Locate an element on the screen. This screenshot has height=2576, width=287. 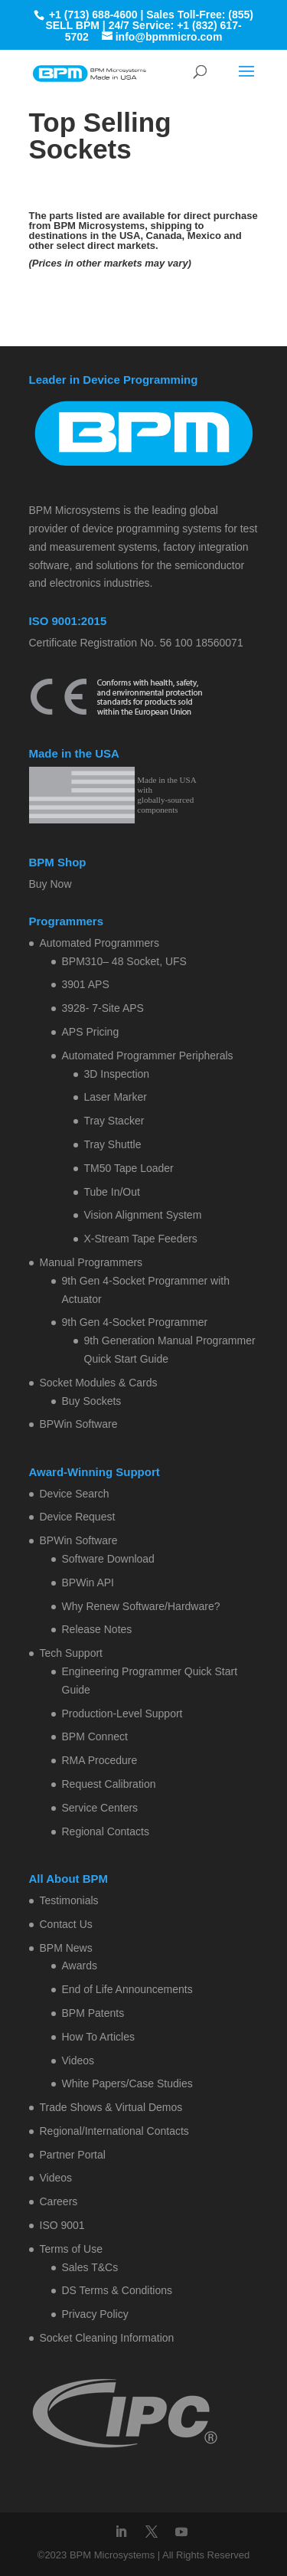
Tech Support is located at coordinates (71, 1653).